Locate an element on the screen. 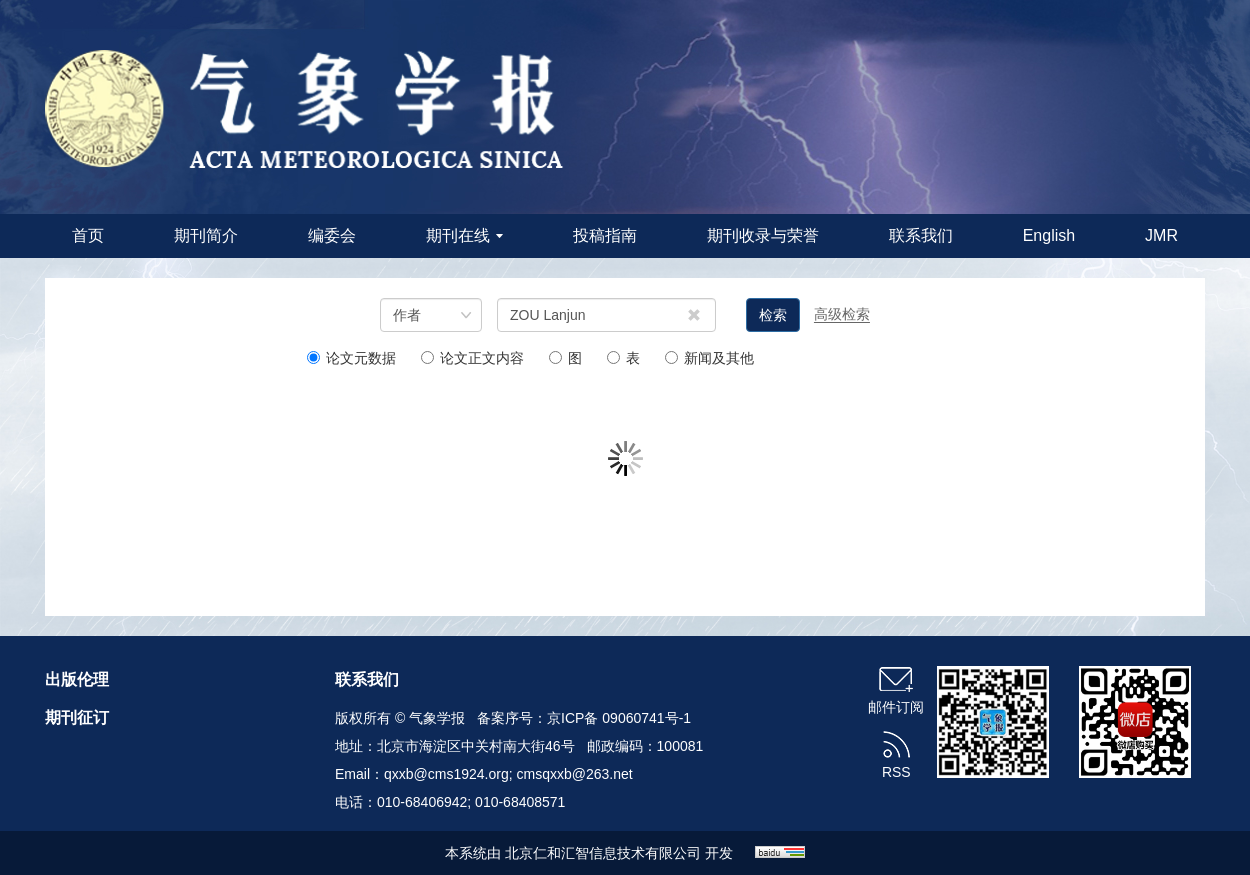 The width and height of the screenshot is (1250, 875). 检索 is located at coordinates (773, 315).